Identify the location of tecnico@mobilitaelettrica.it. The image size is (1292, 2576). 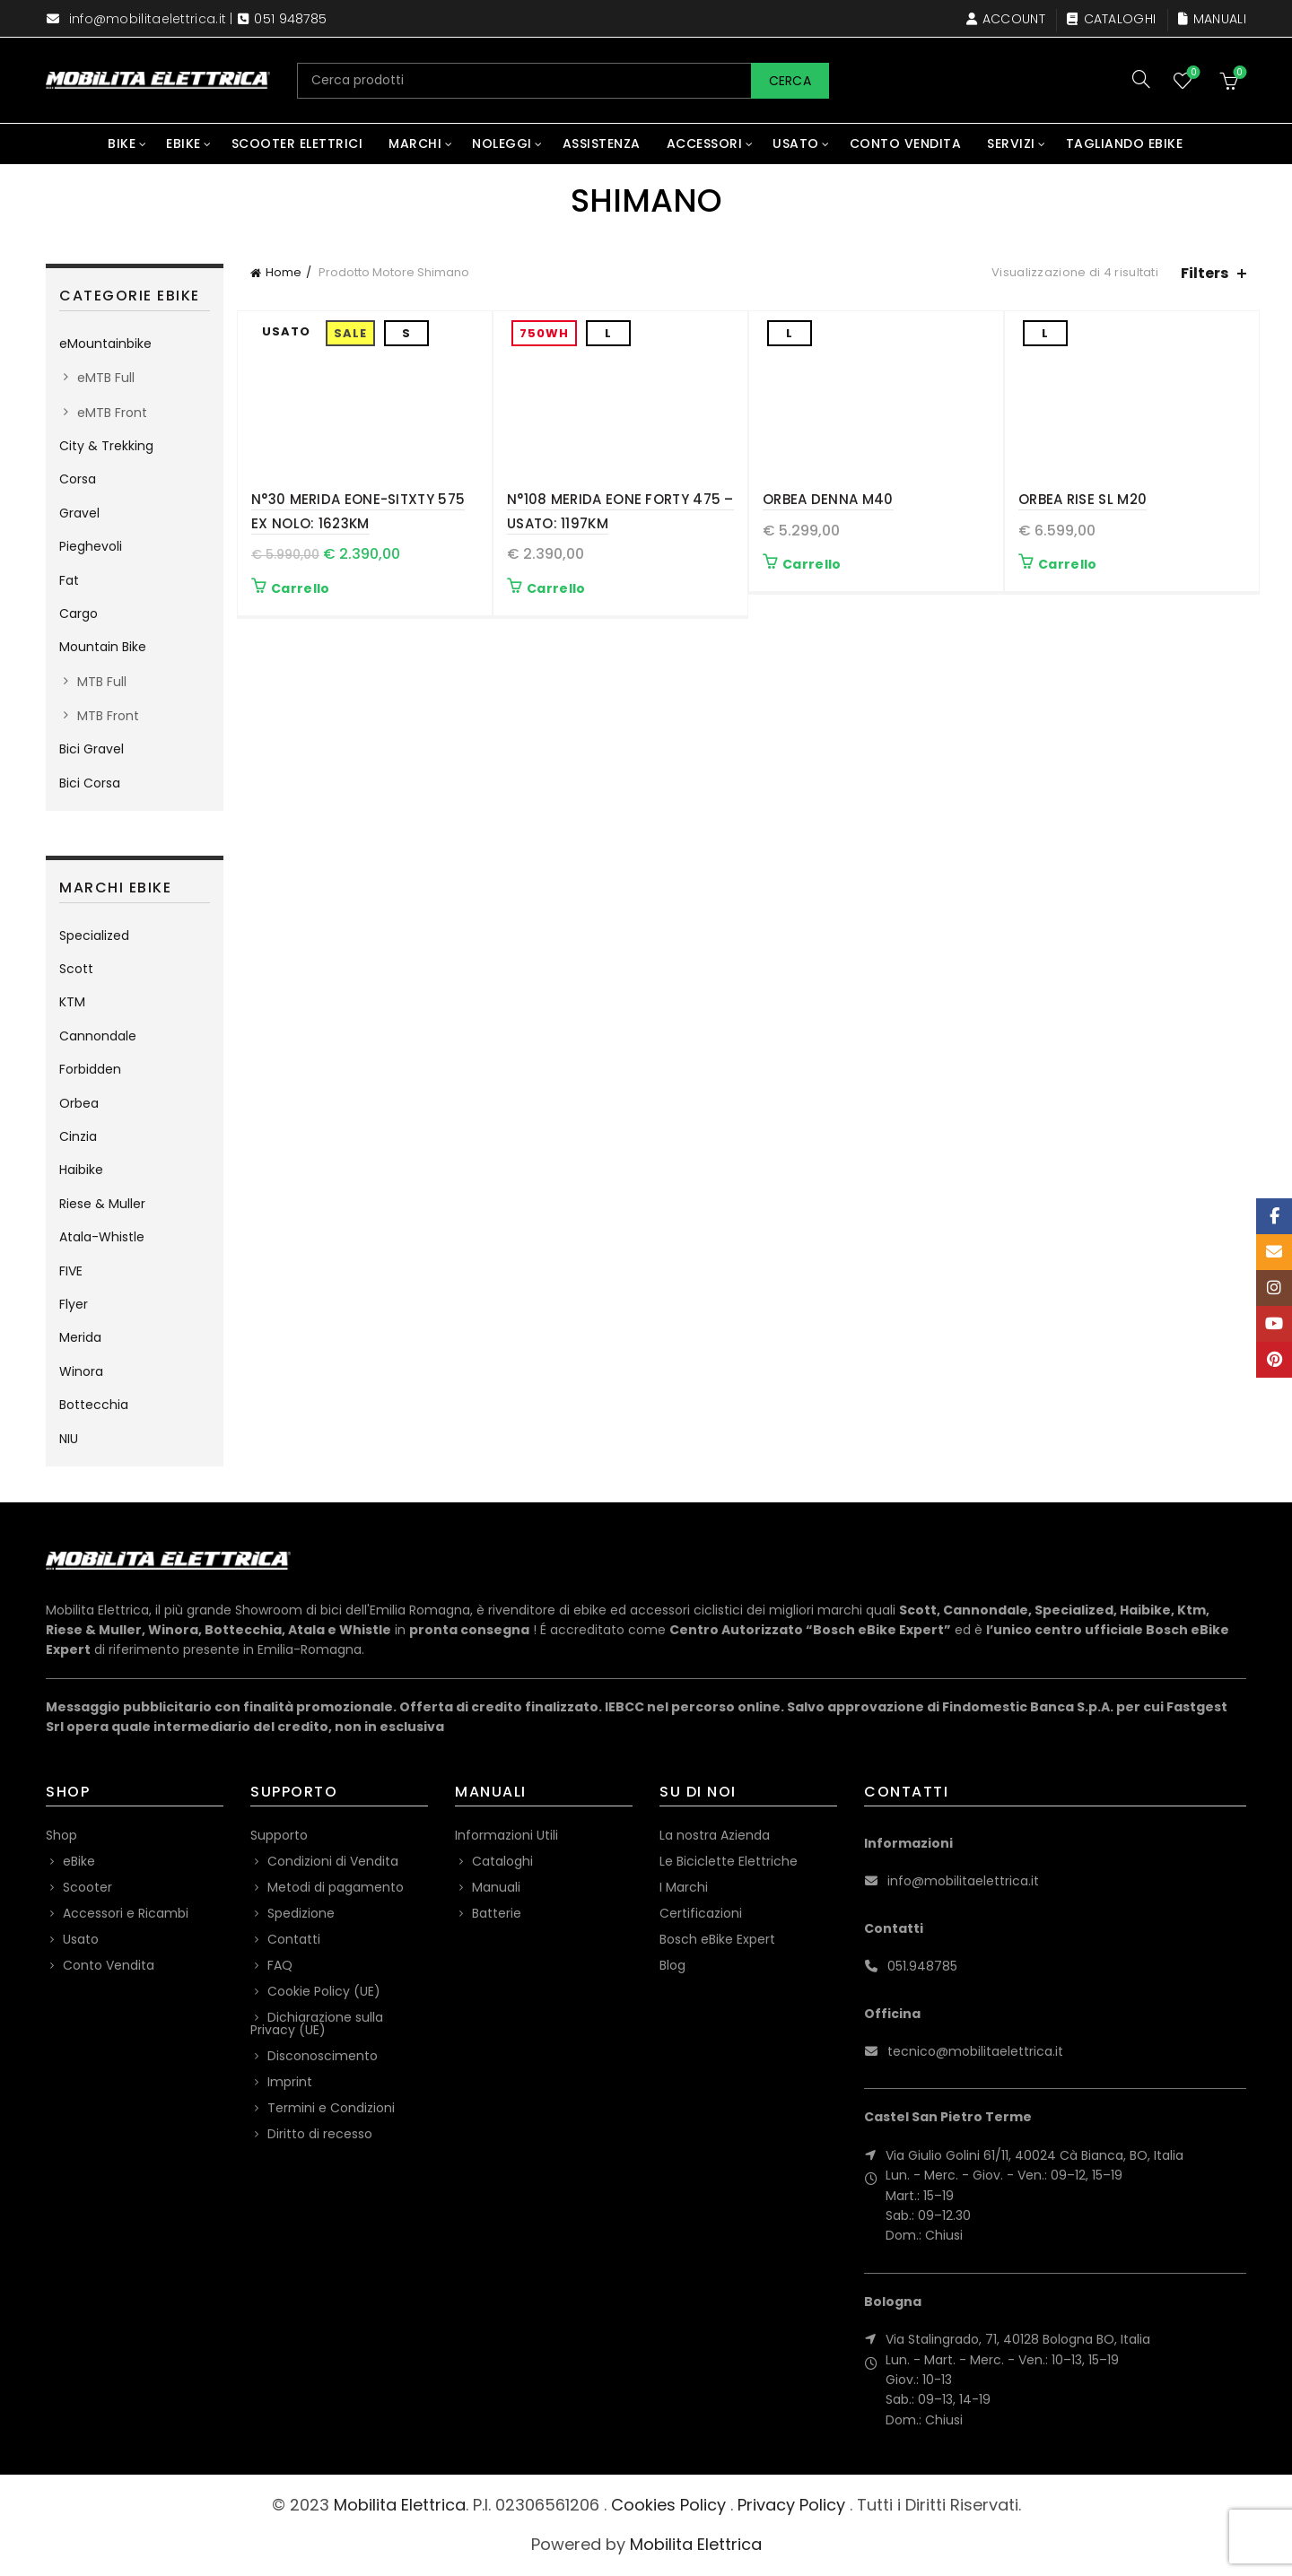
(975, 2051).